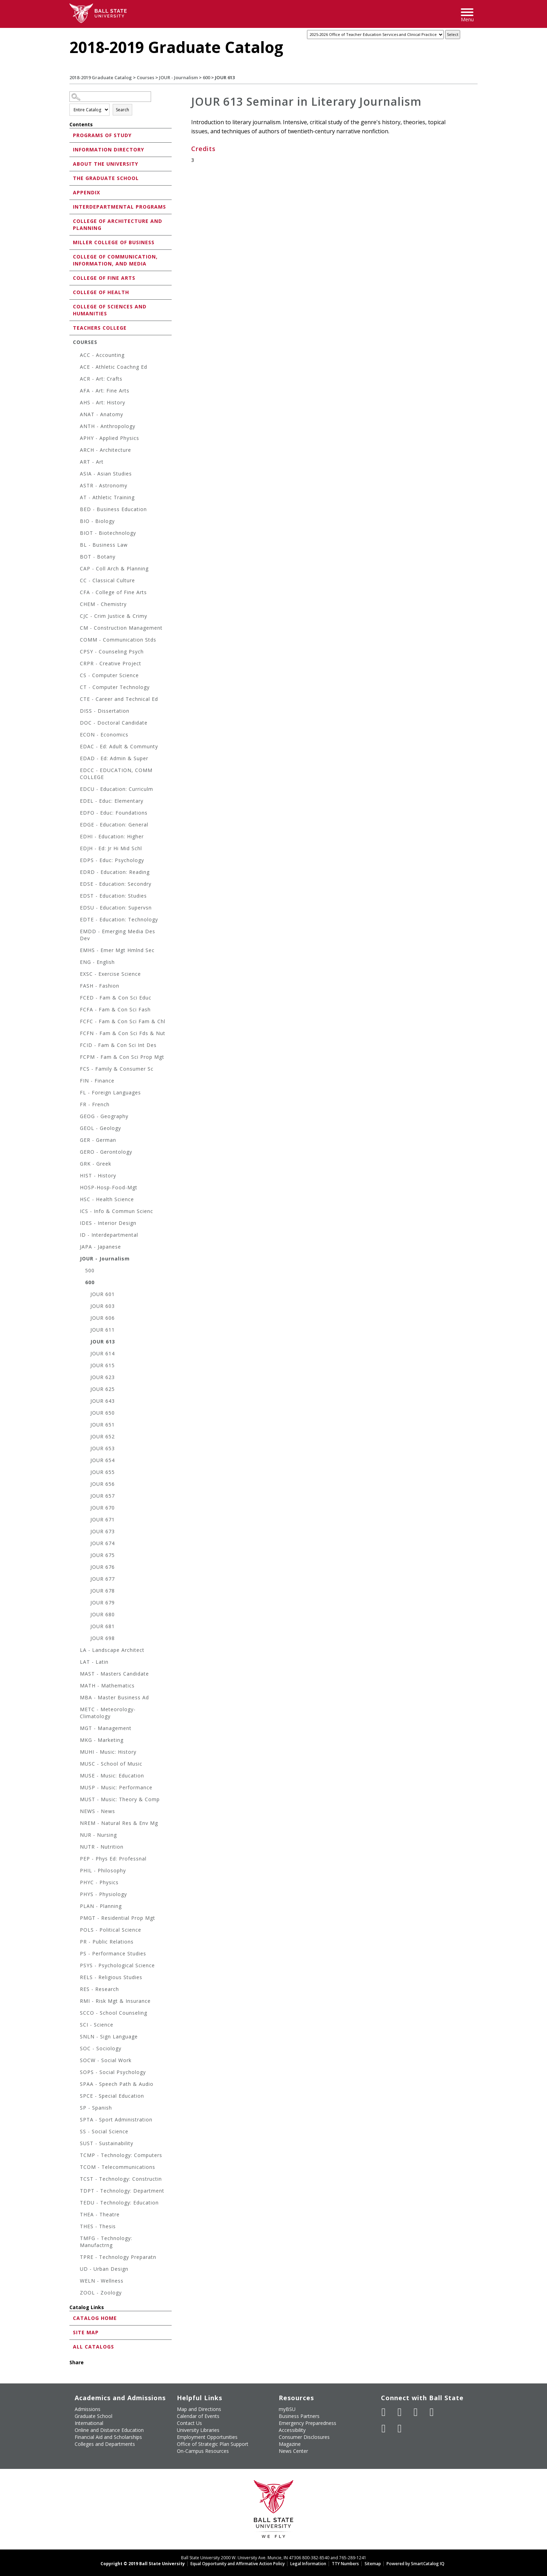  I want to click on [Show More of CJC - Crim Justice & Crimy], so click(76, 617).